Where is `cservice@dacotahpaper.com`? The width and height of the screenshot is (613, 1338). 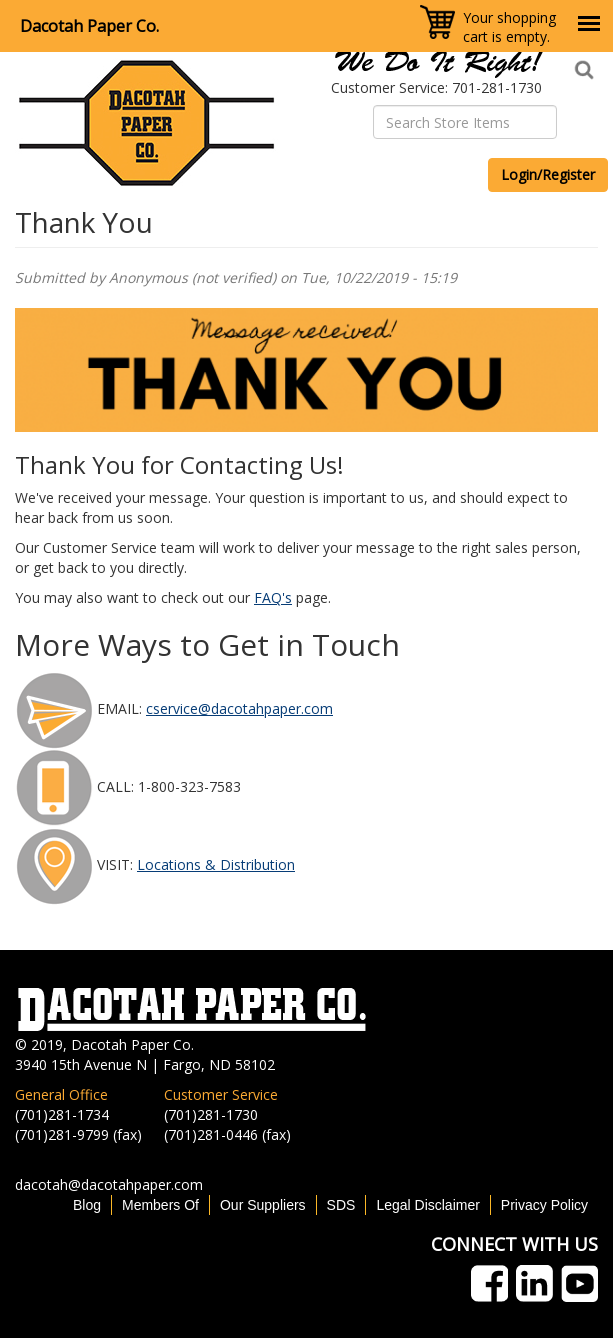
cservice@dacotahpaper.com is located at coordinates (239, 708).